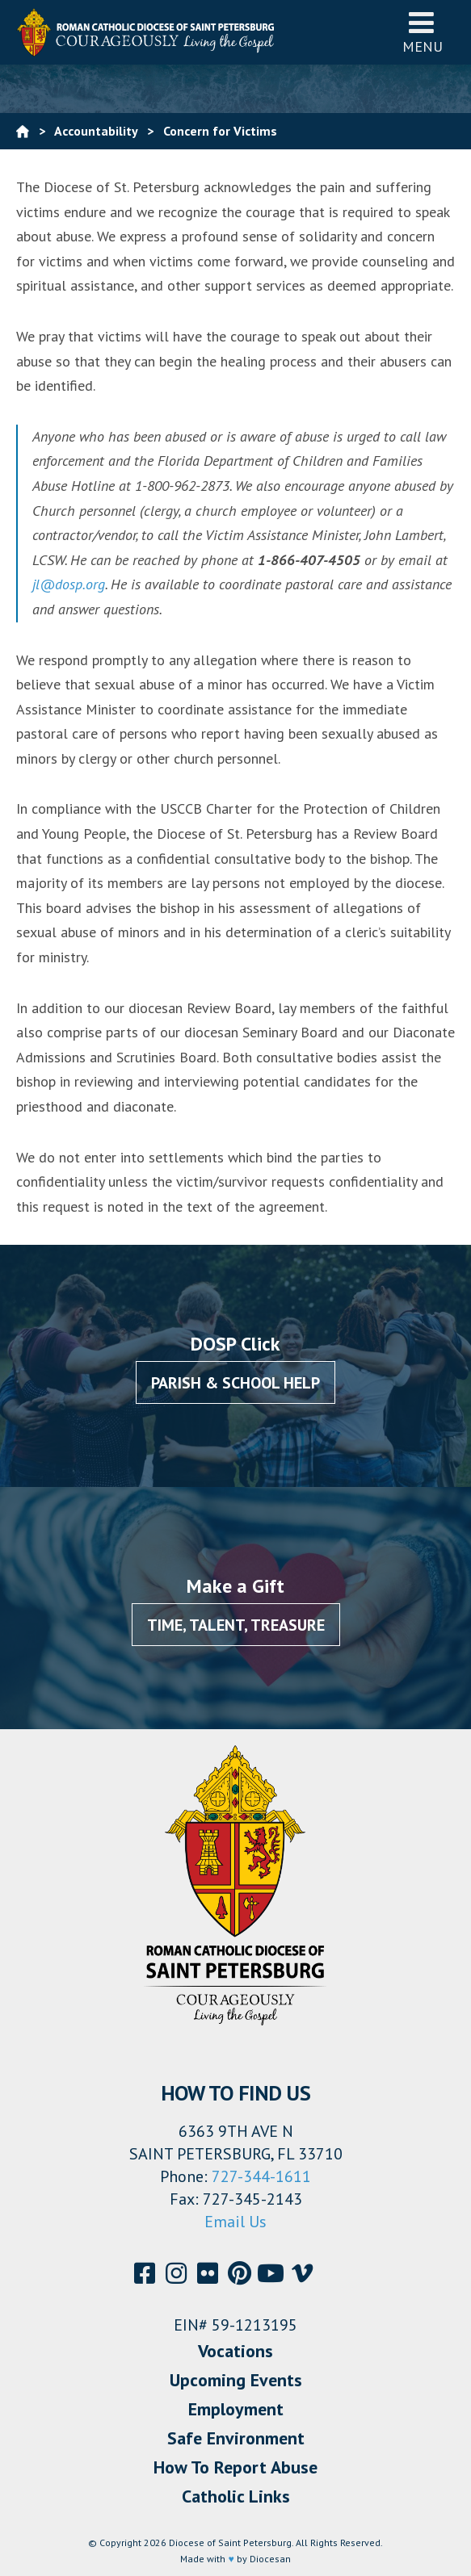 This screenshot has width=471, height=2576. I want to click on Parish & School Help, so click(235, 1382).